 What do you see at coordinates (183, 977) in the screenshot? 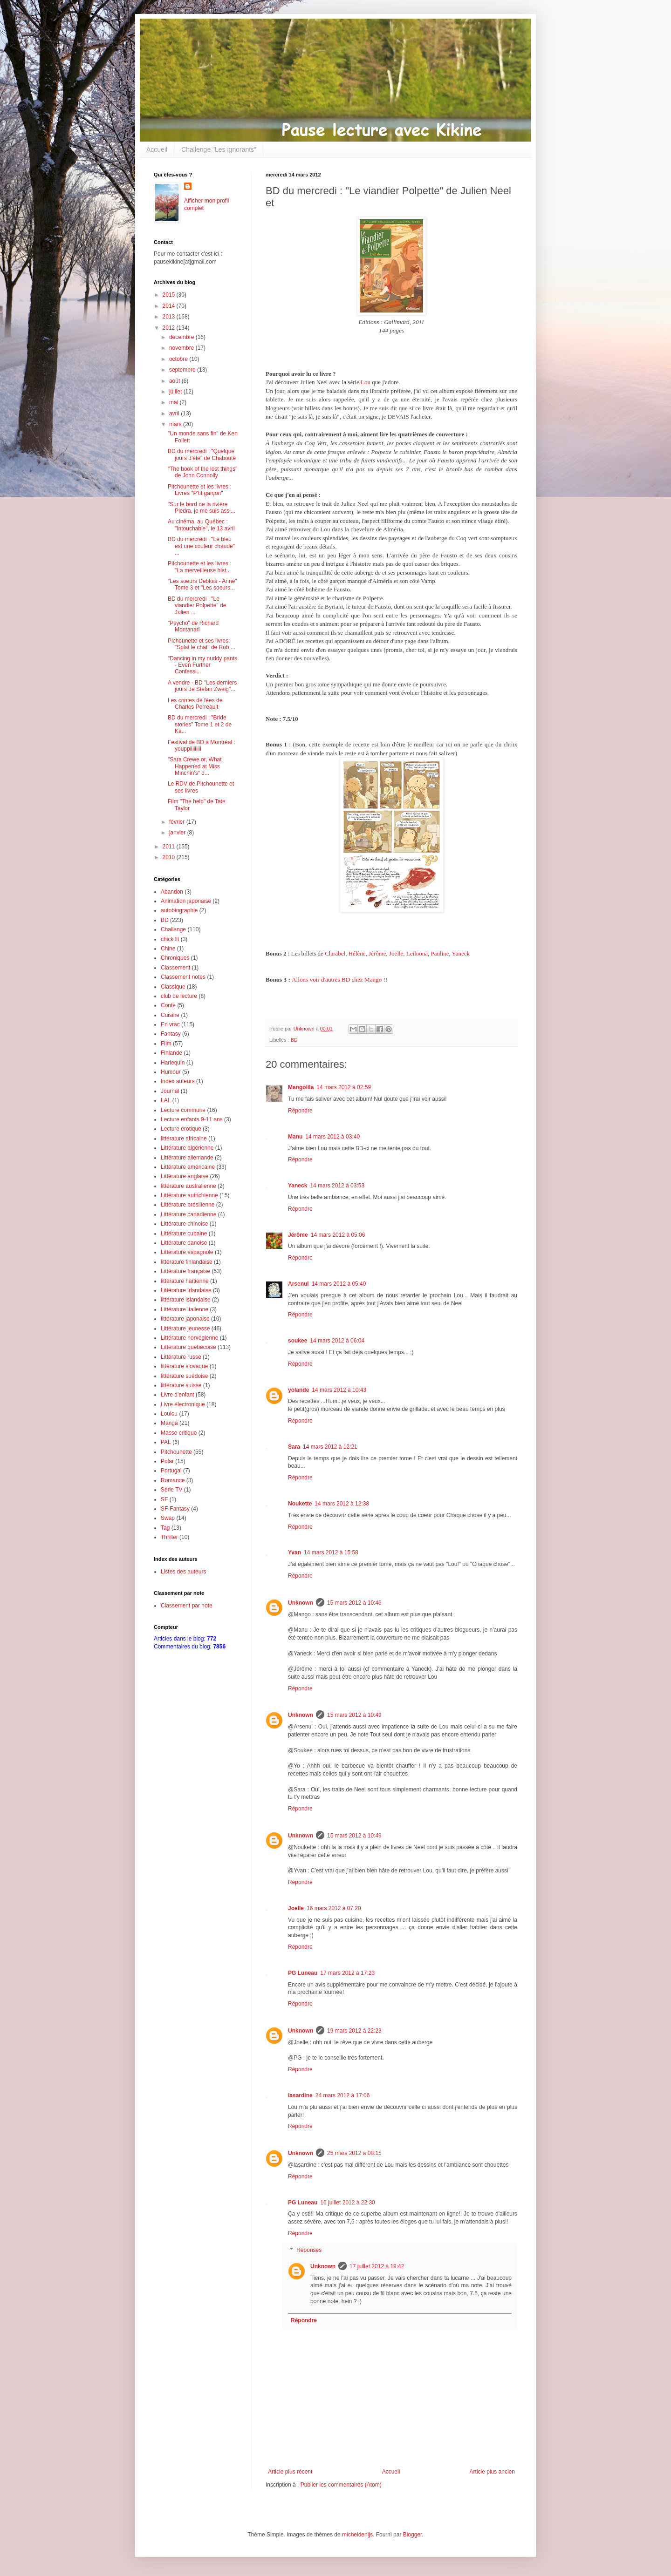
I see `Classement notes` at bounding box center [183, 977].